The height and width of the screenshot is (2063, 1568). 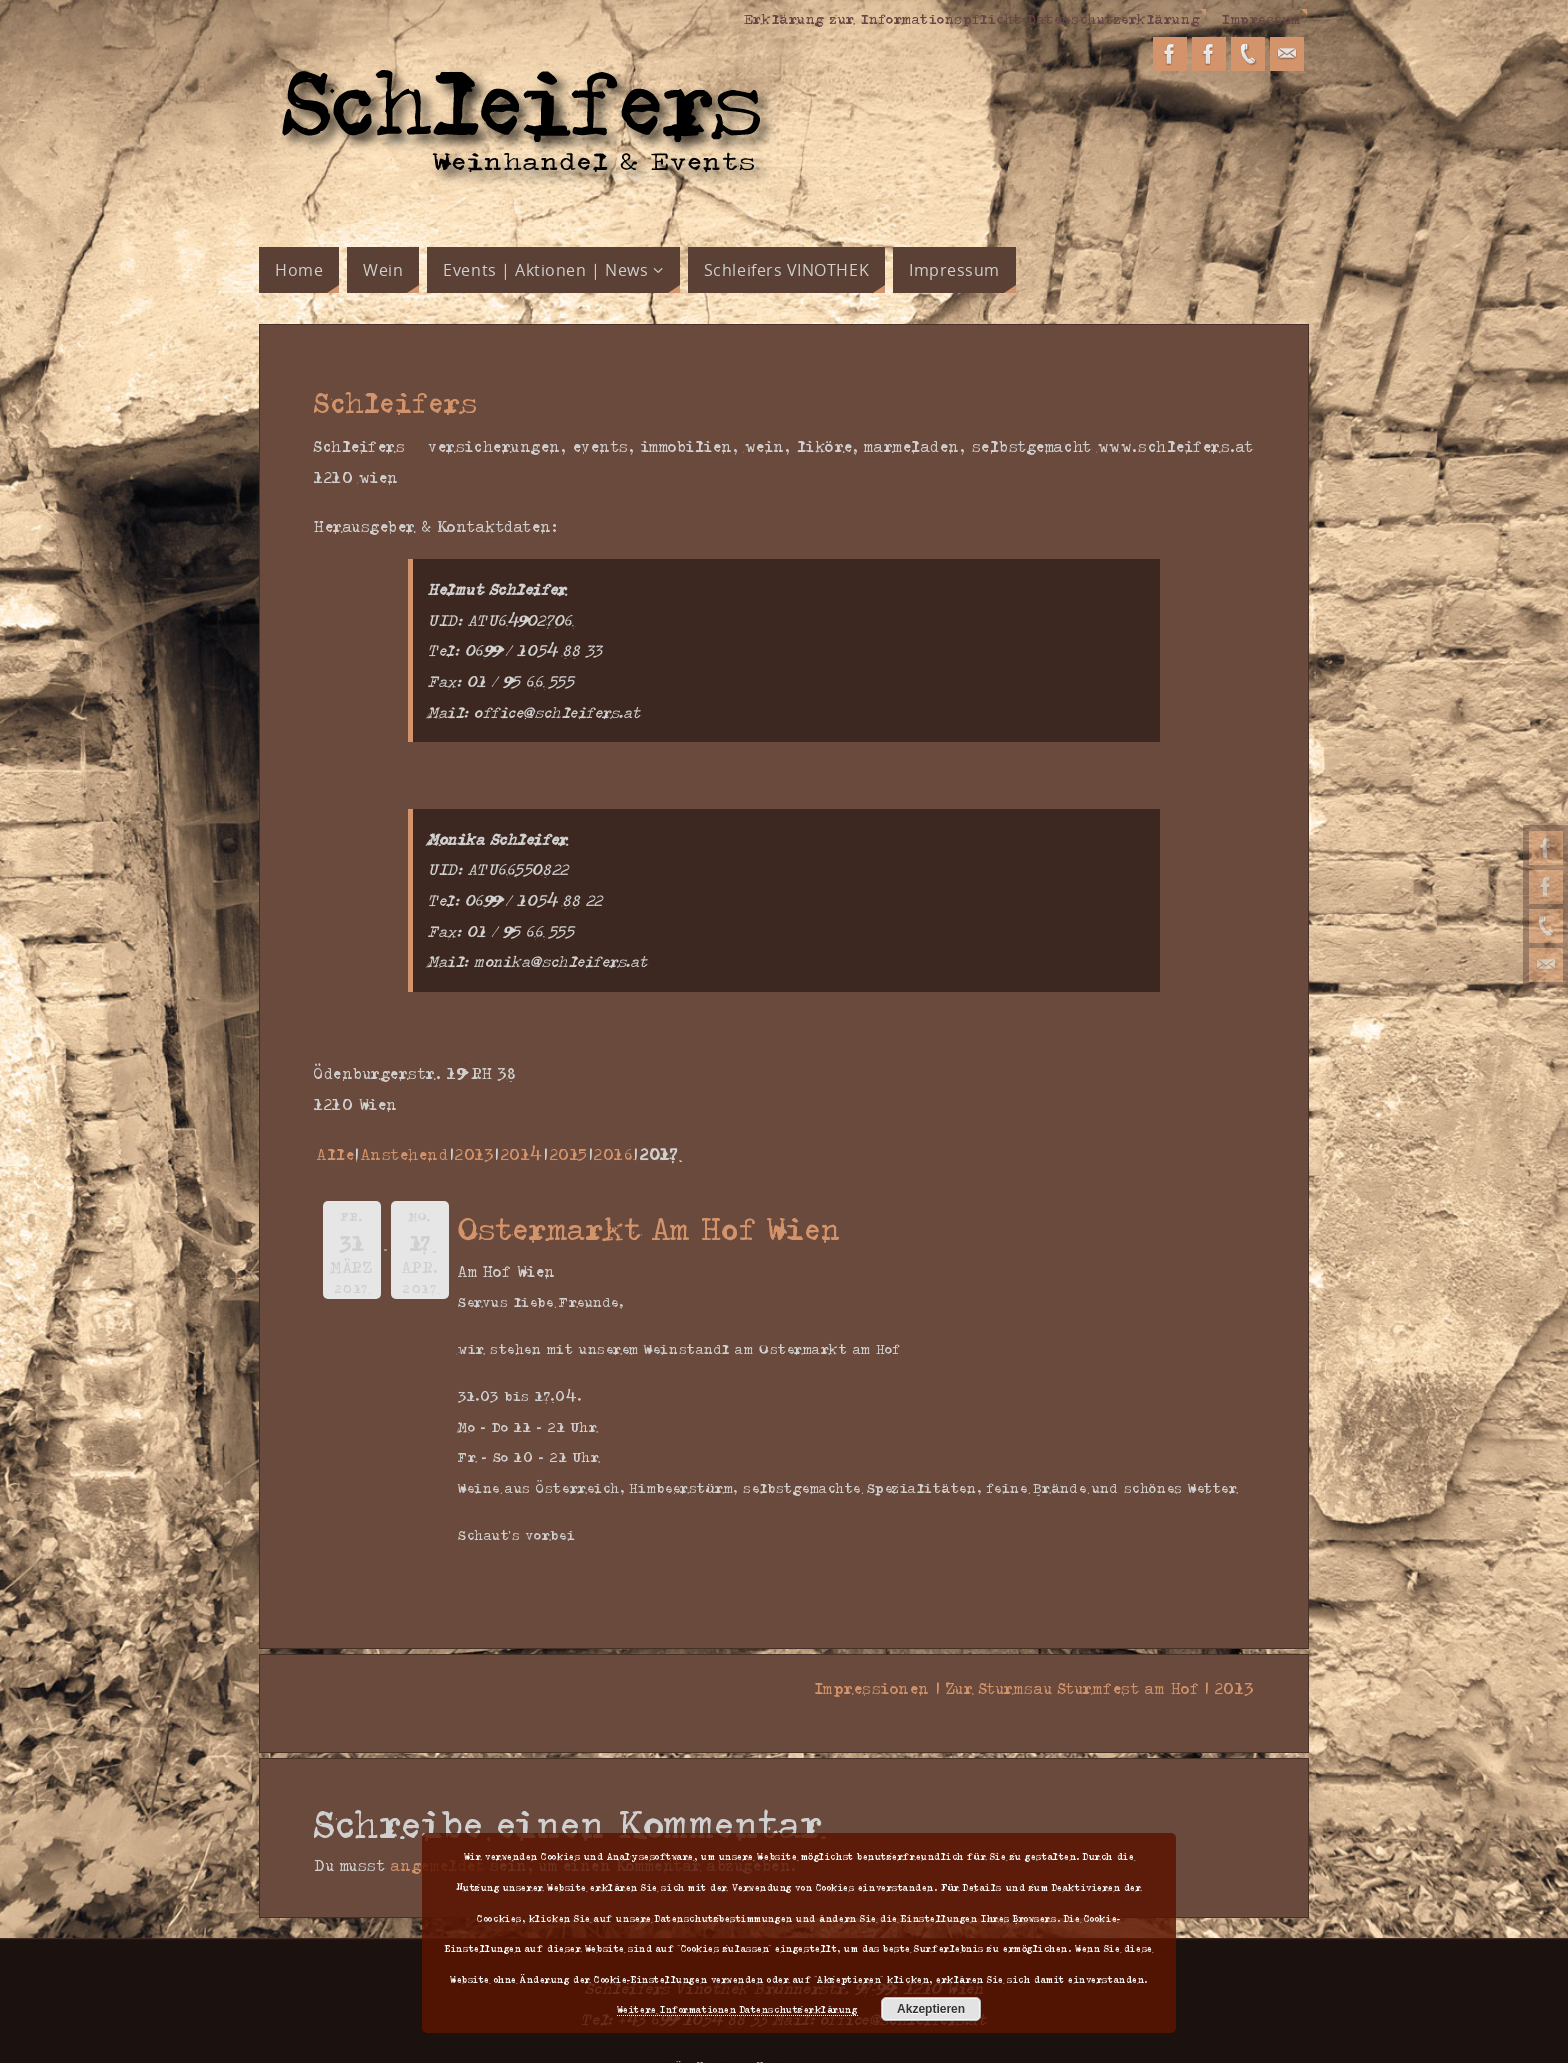 I want to click on Impressionen | Zur Sturmsau Sturmfest am Hof | 2013, so click(x=1028, y=1688).